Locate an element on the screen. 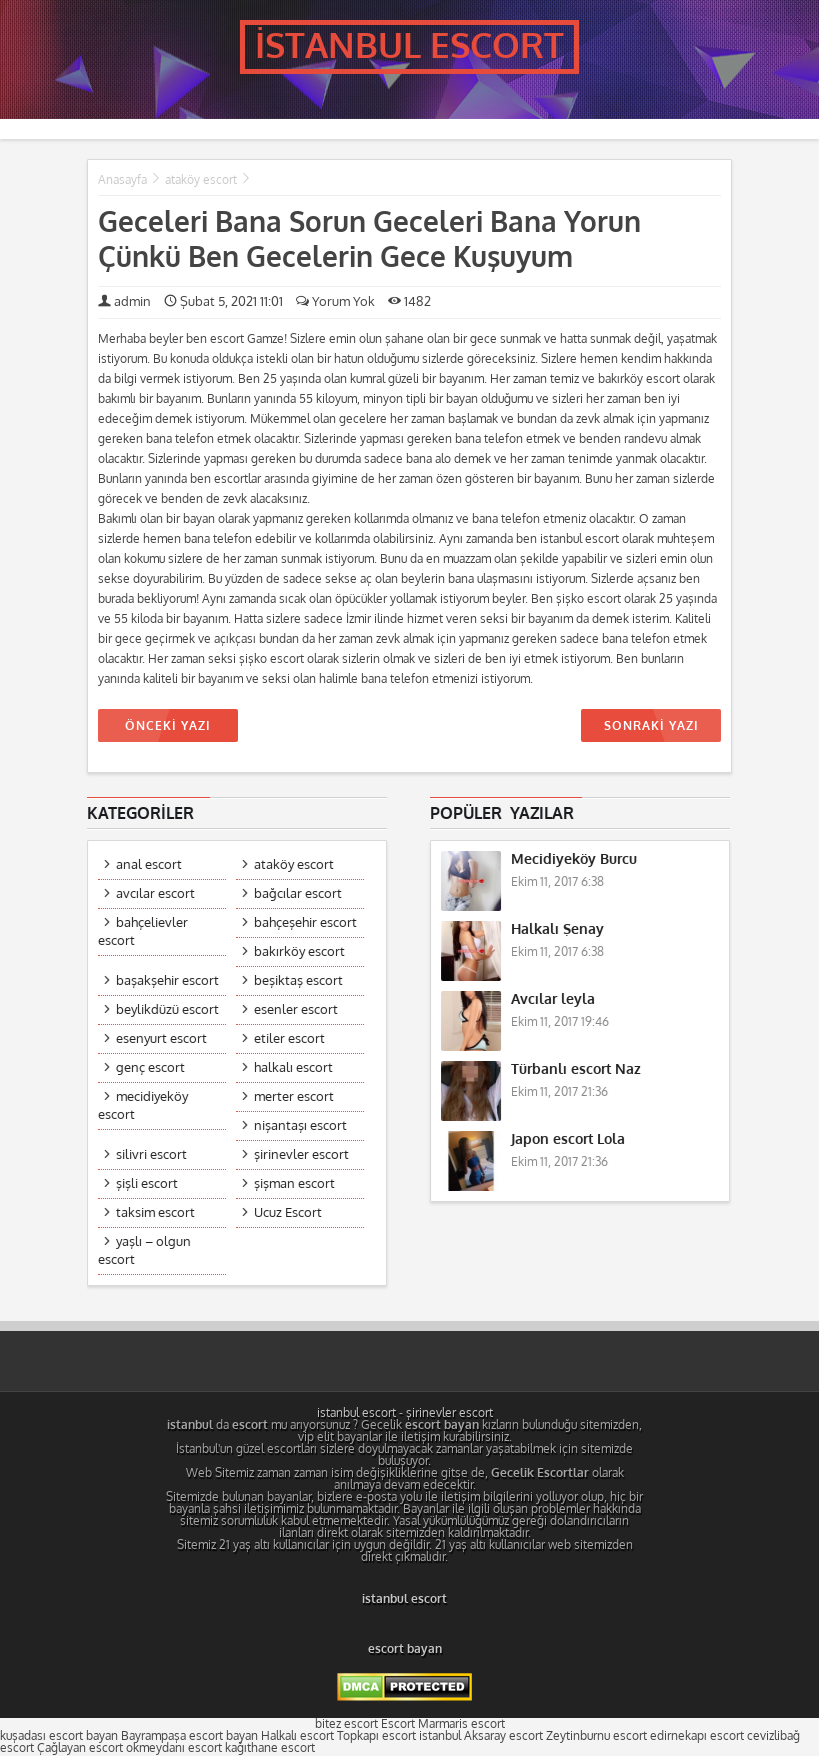  Halkalı Şenay is located at coordinates (557, 929).